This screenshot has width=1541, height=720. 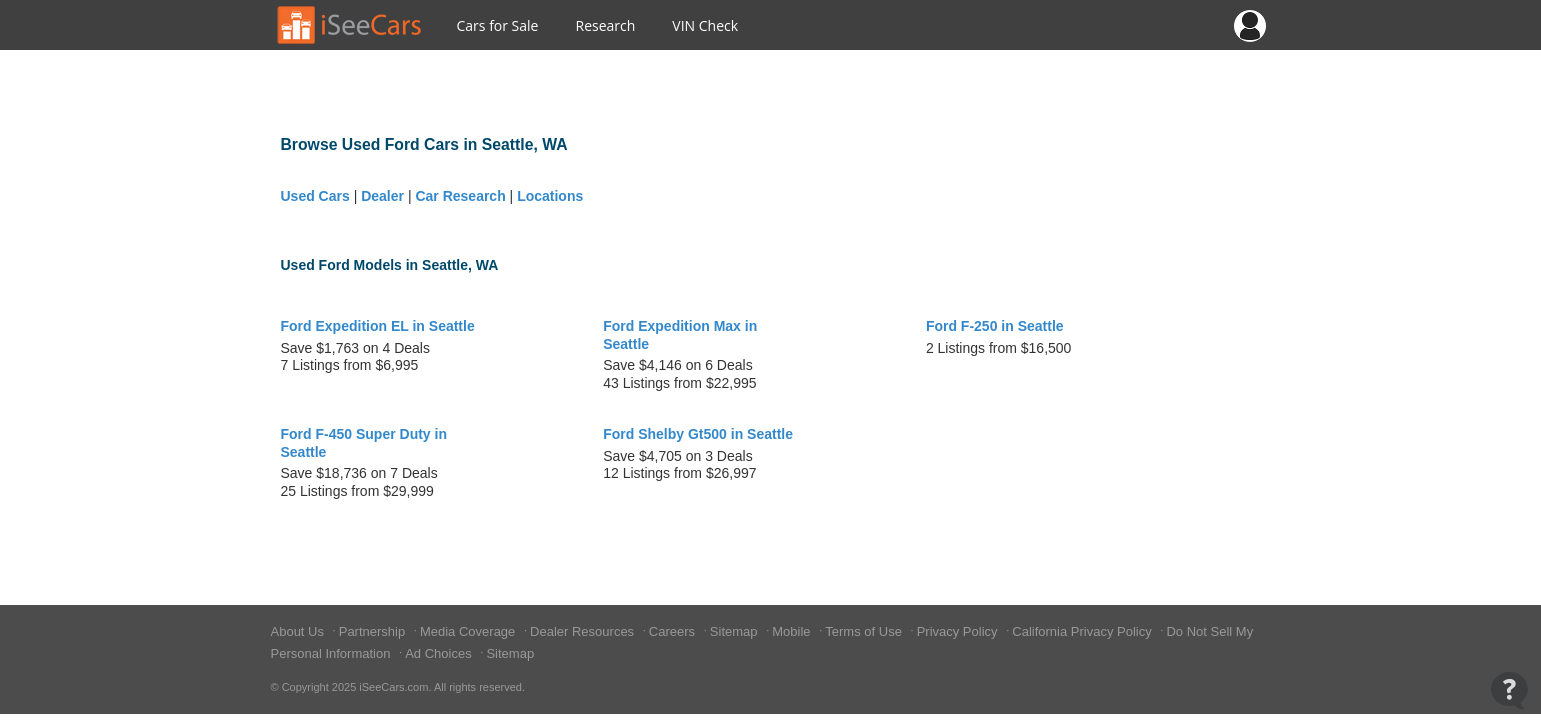 What do you see at coordinates (1083, 631) in the screenshot?
I see `California Privacy Policy` at bounding box center [1083, 631].